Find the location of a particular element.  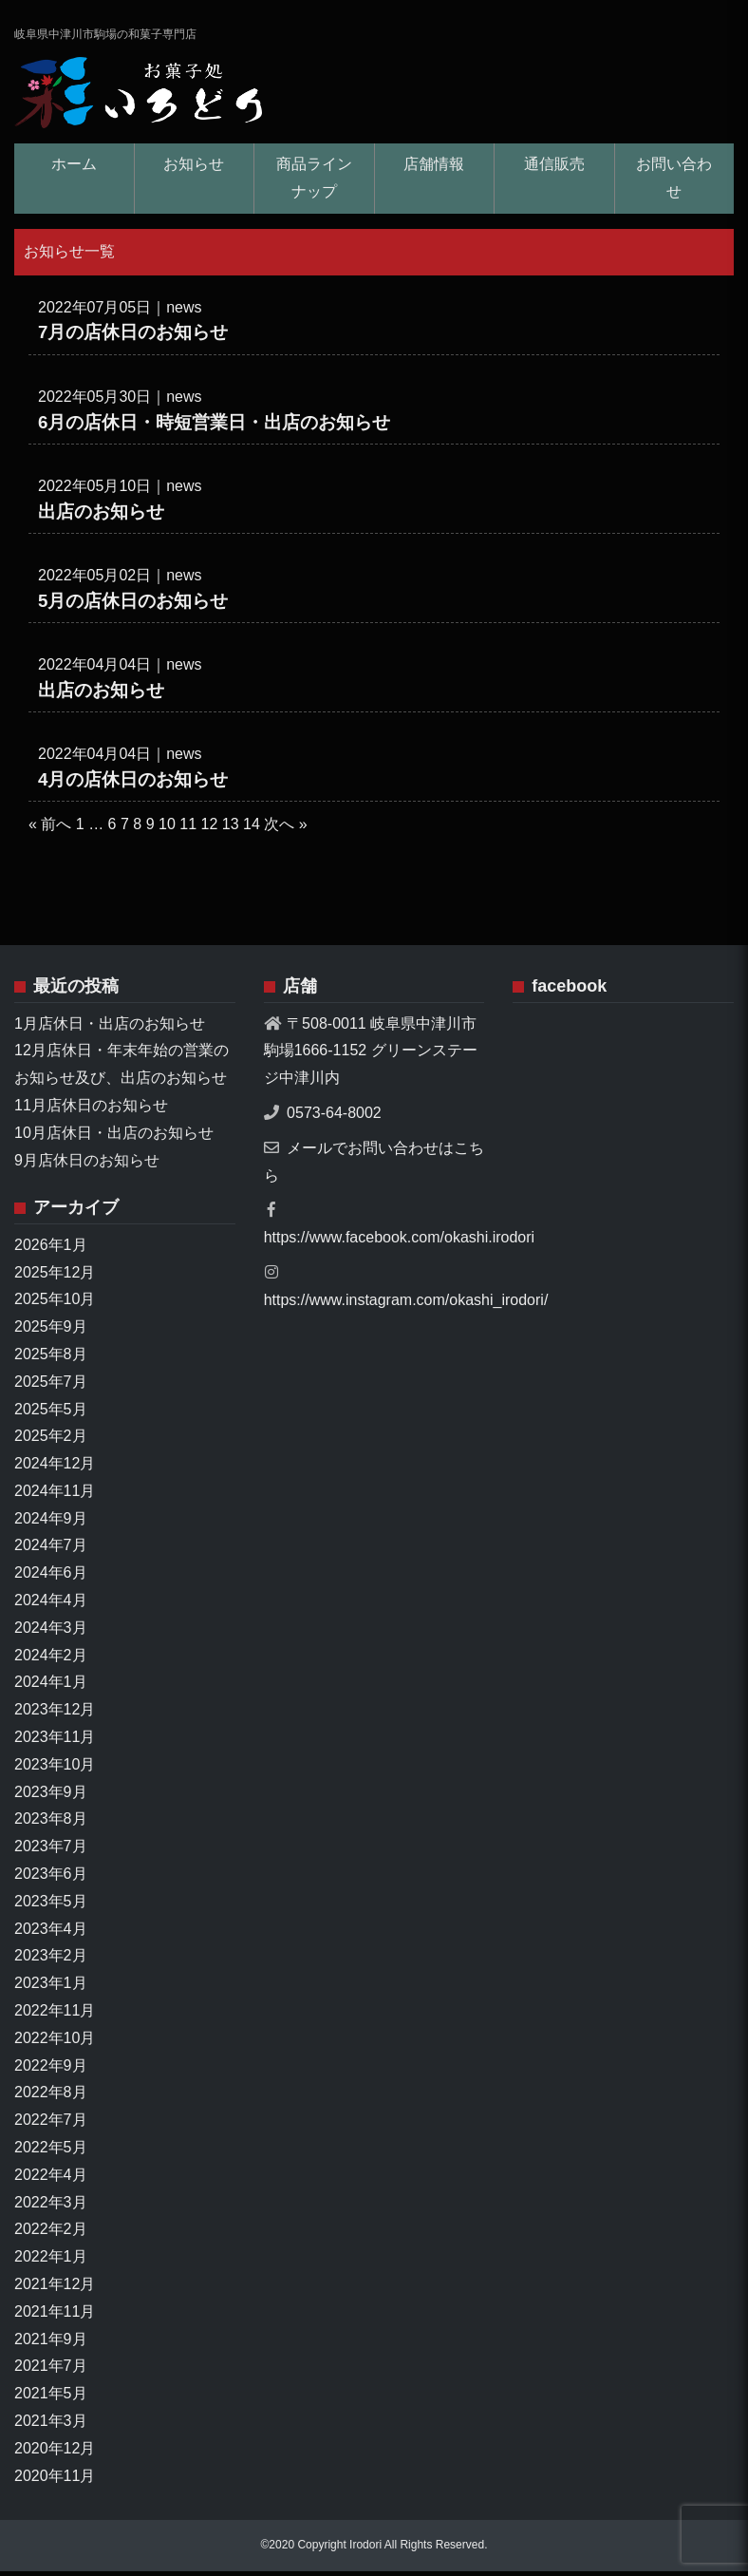

2023年7月 is located at coordinates (50, 1851).